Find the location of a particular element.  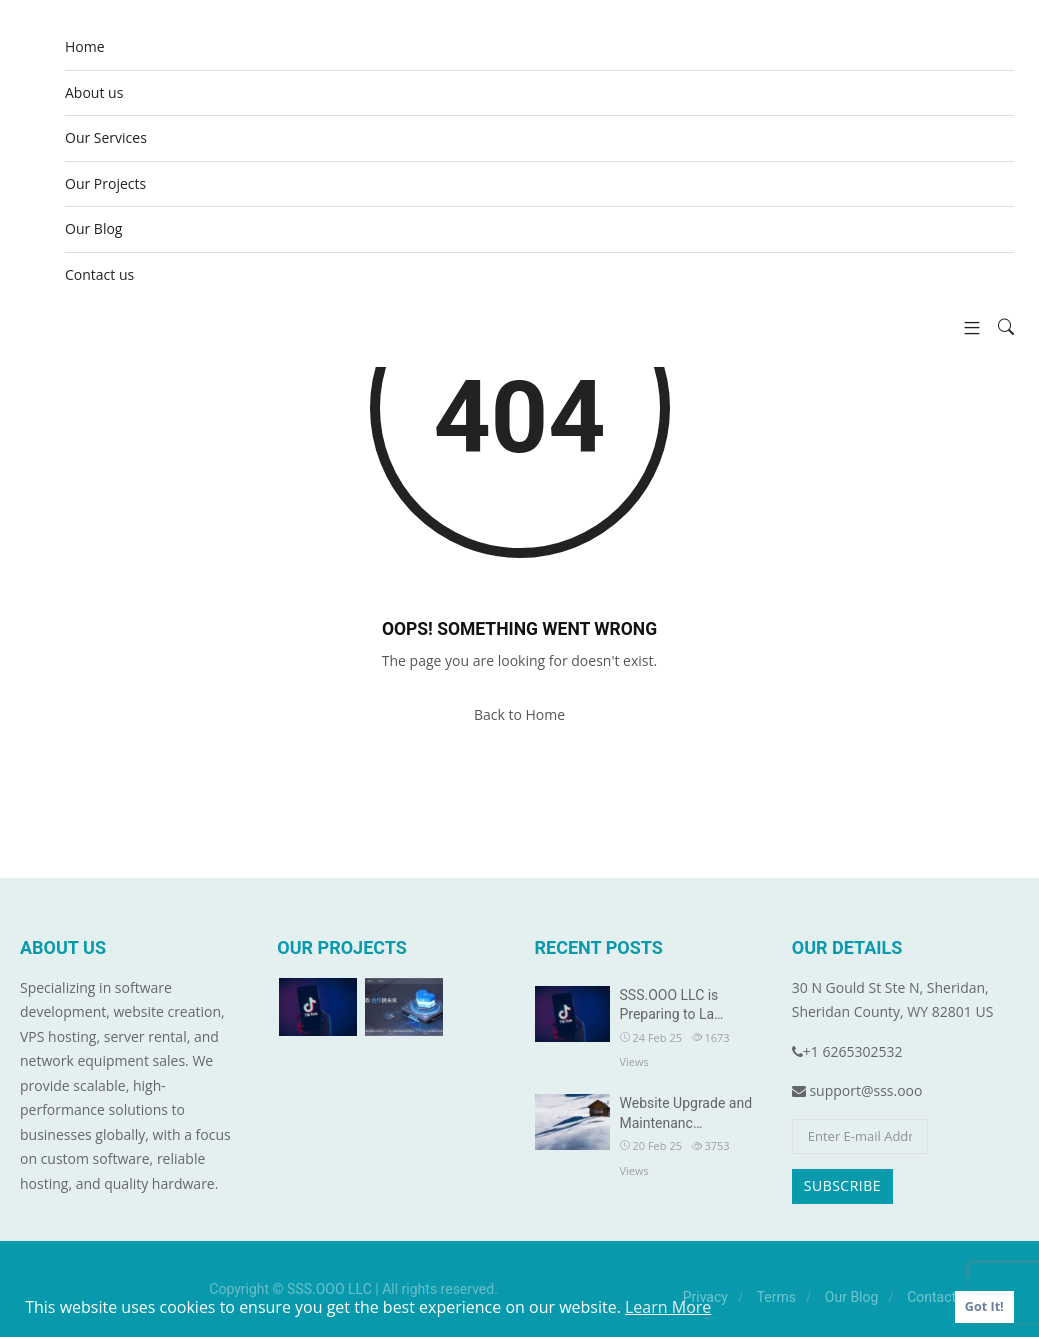

[button] is located at coordinates (964, 327).